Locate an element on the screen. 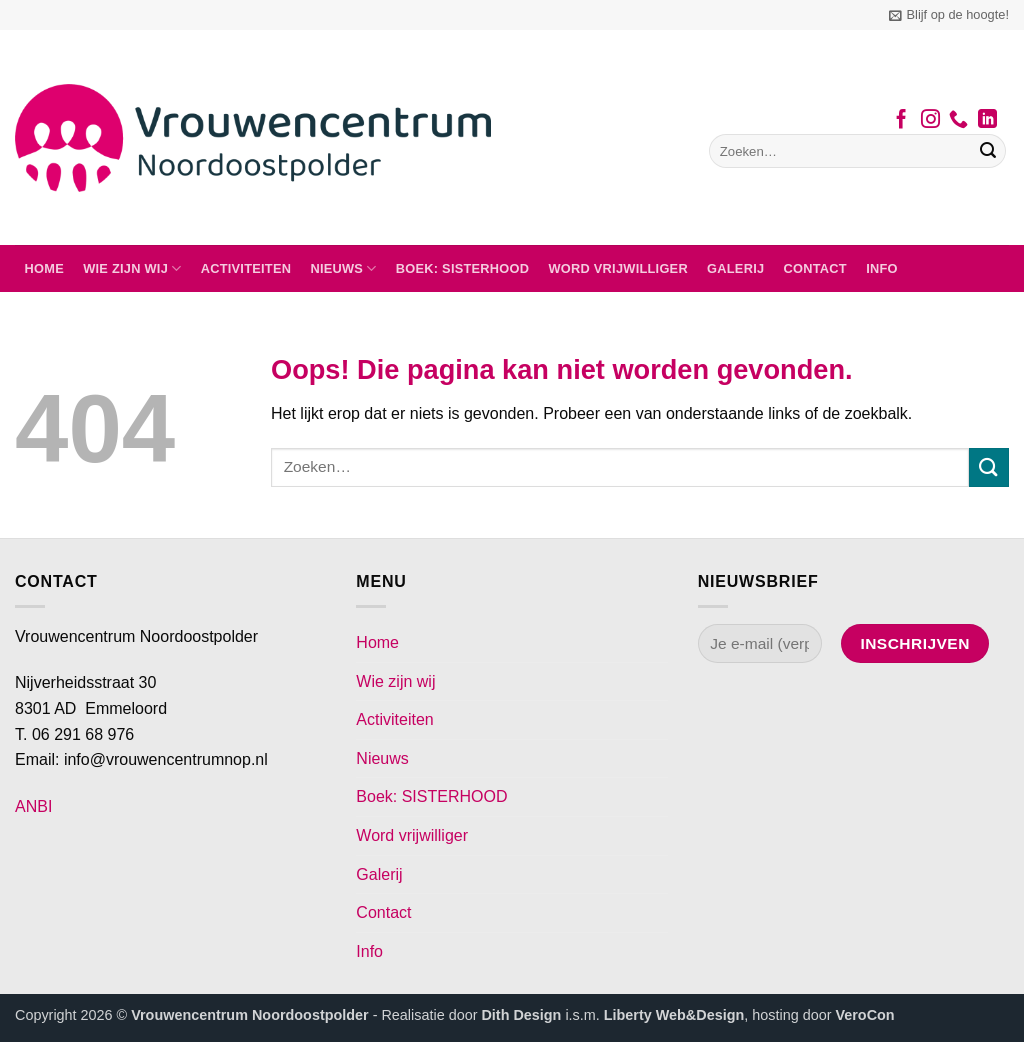 This screenshot has width=1024, height=1042. Contact is located at coordinates (815, 268).